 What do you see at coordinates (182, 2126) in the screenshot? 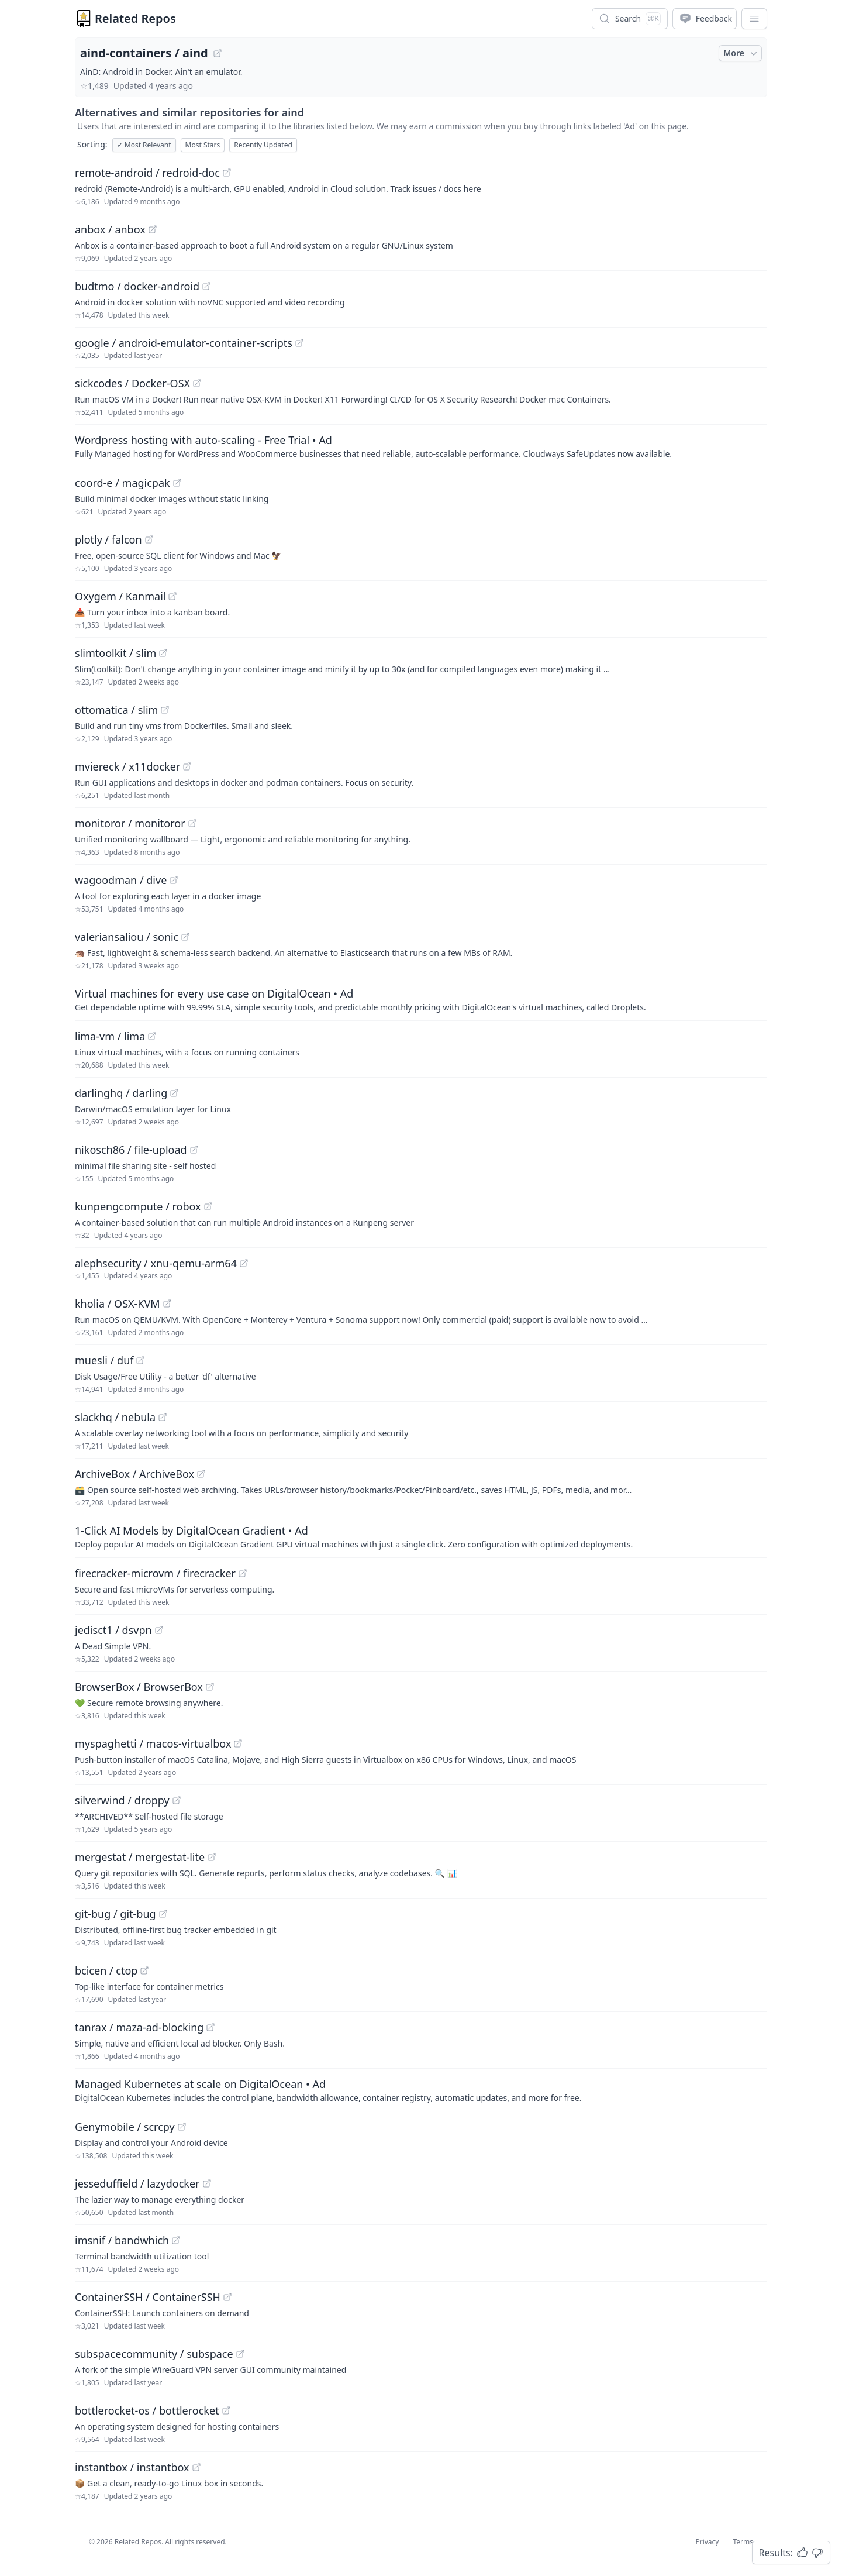
I see `[View "Genymobile/scrcpy" on GitHub]` at bounding box center [182, 2126].